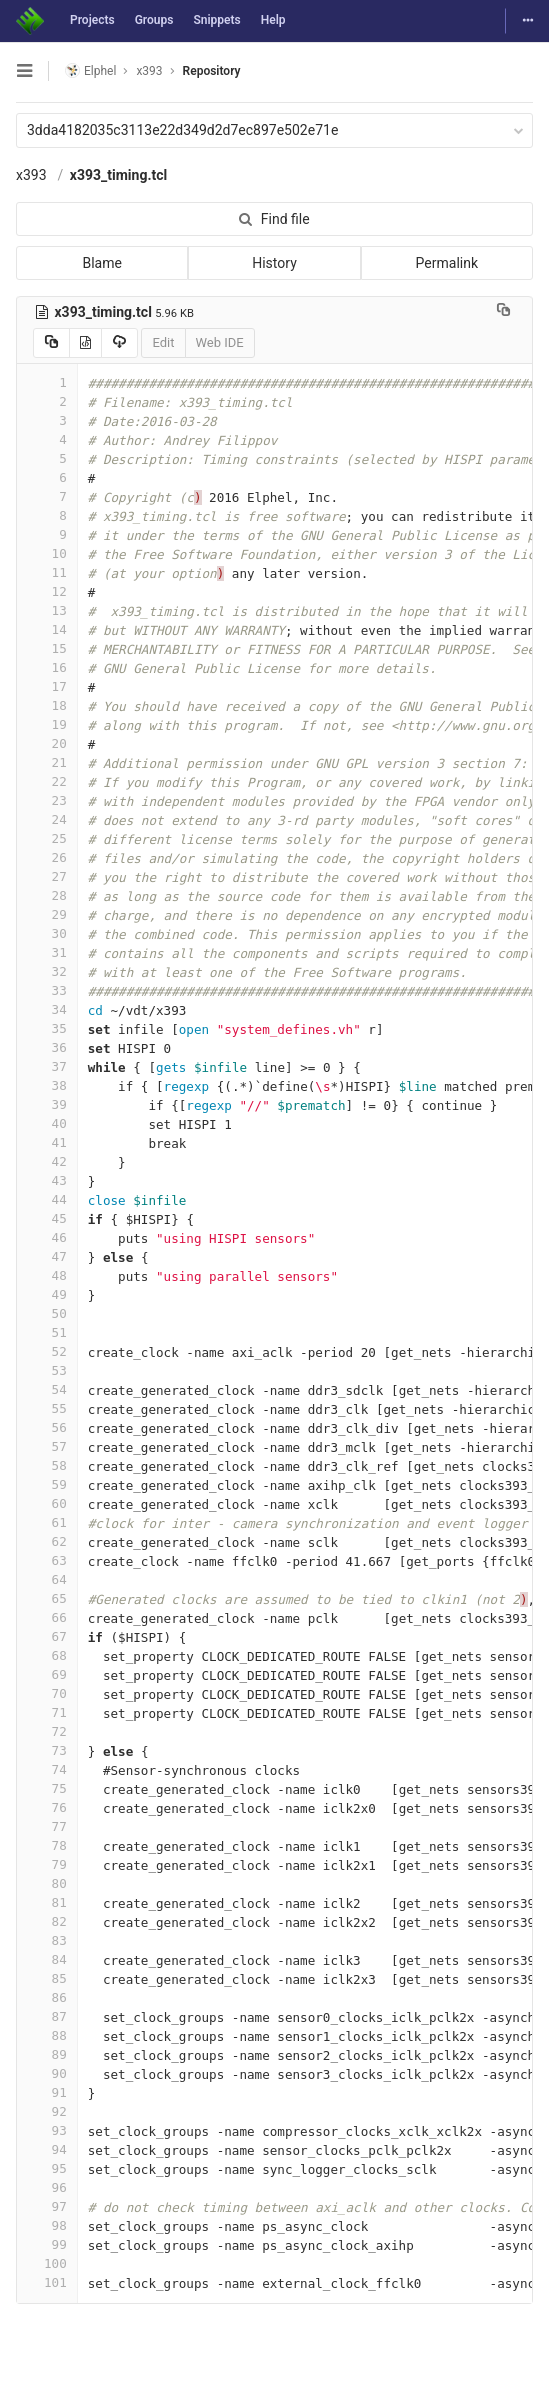 This screenshot has width=549, height=2404. I want to click on 10, so click(47, 553).